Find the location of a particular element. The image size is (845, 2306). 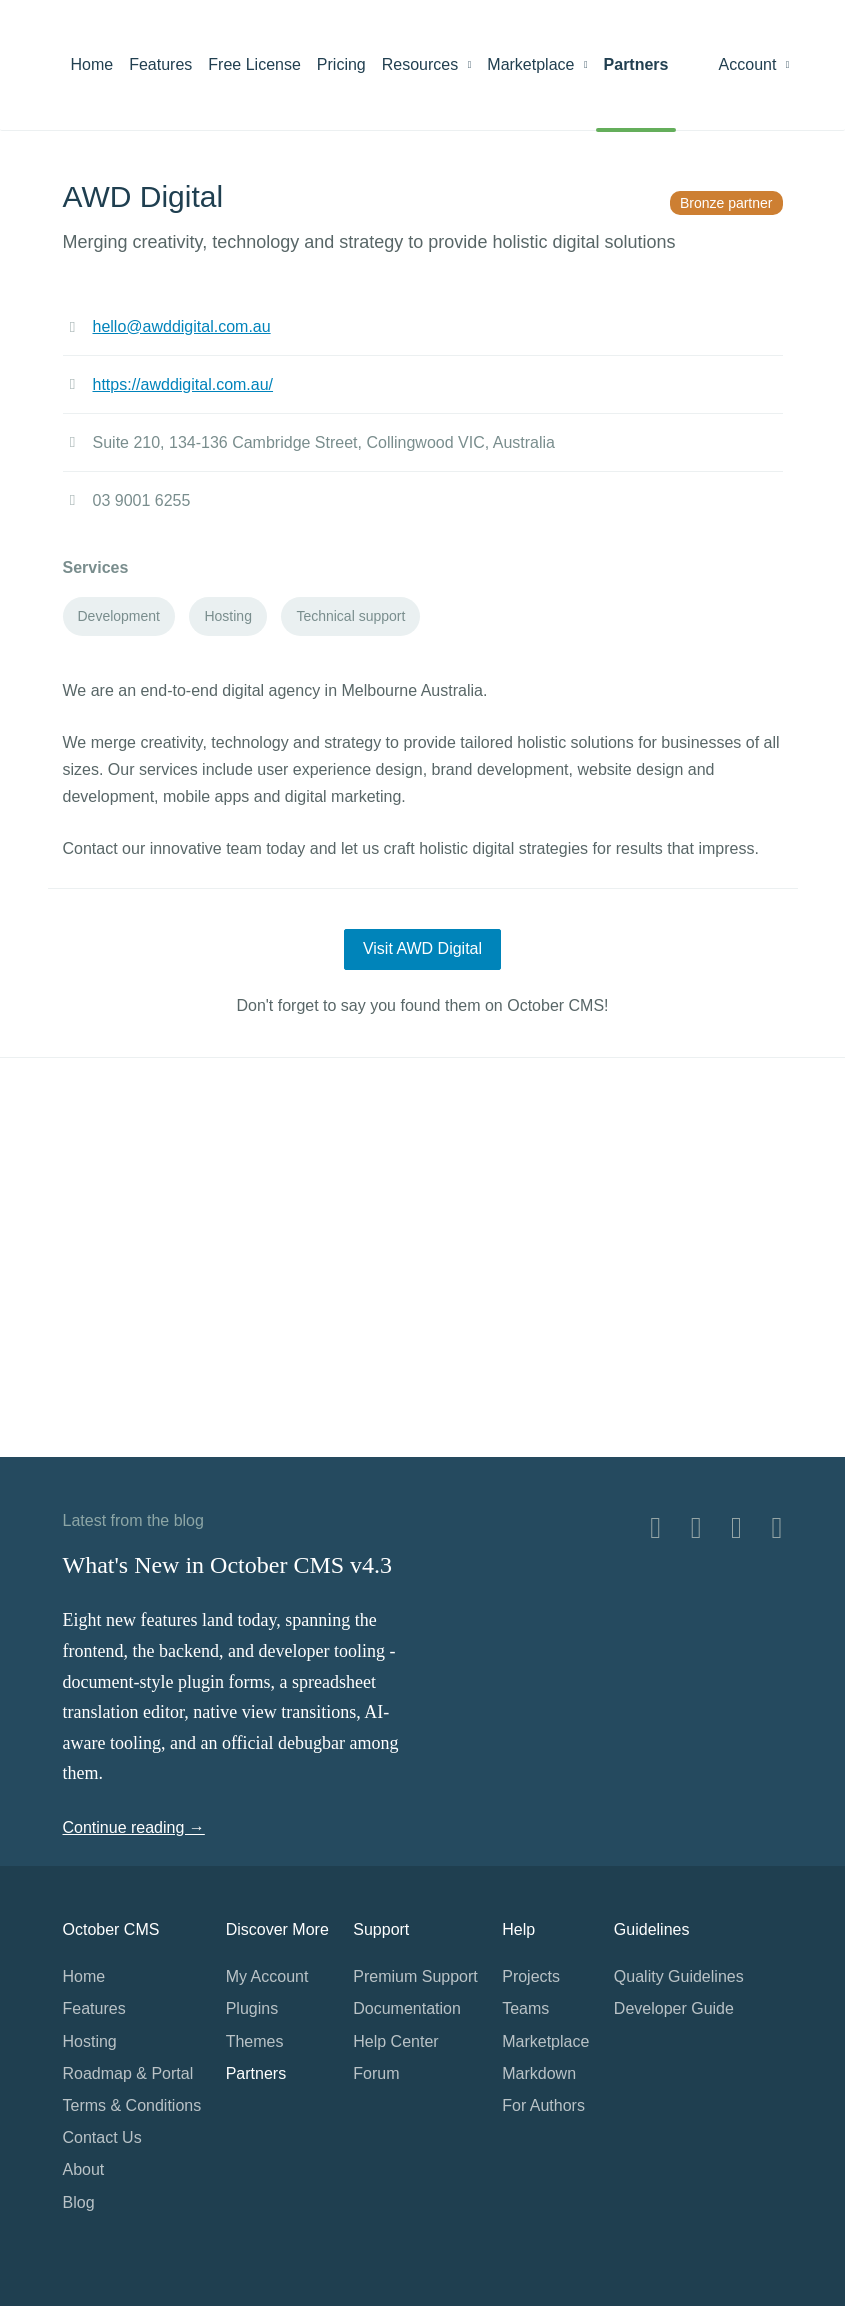

Documentation is located at coordinates (407, 2008).